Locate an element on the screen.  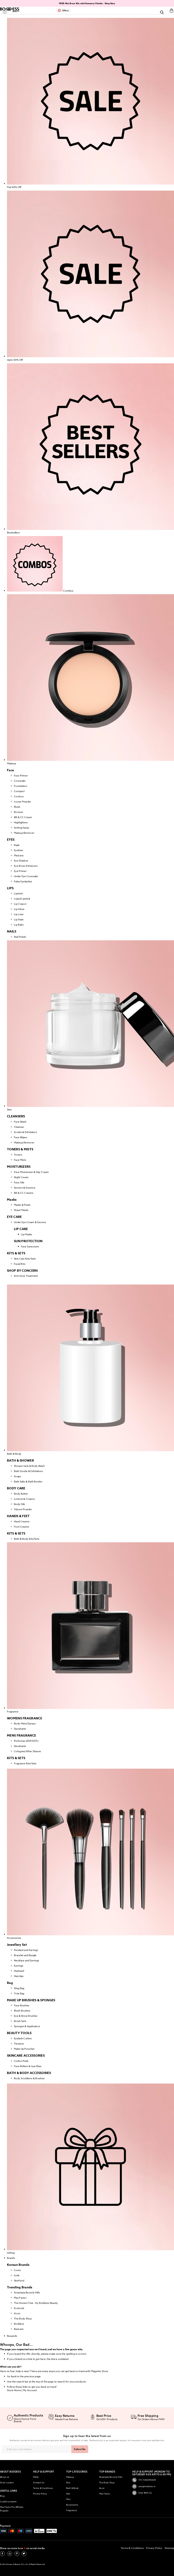
LIPS is located at coordinates (10, 888).